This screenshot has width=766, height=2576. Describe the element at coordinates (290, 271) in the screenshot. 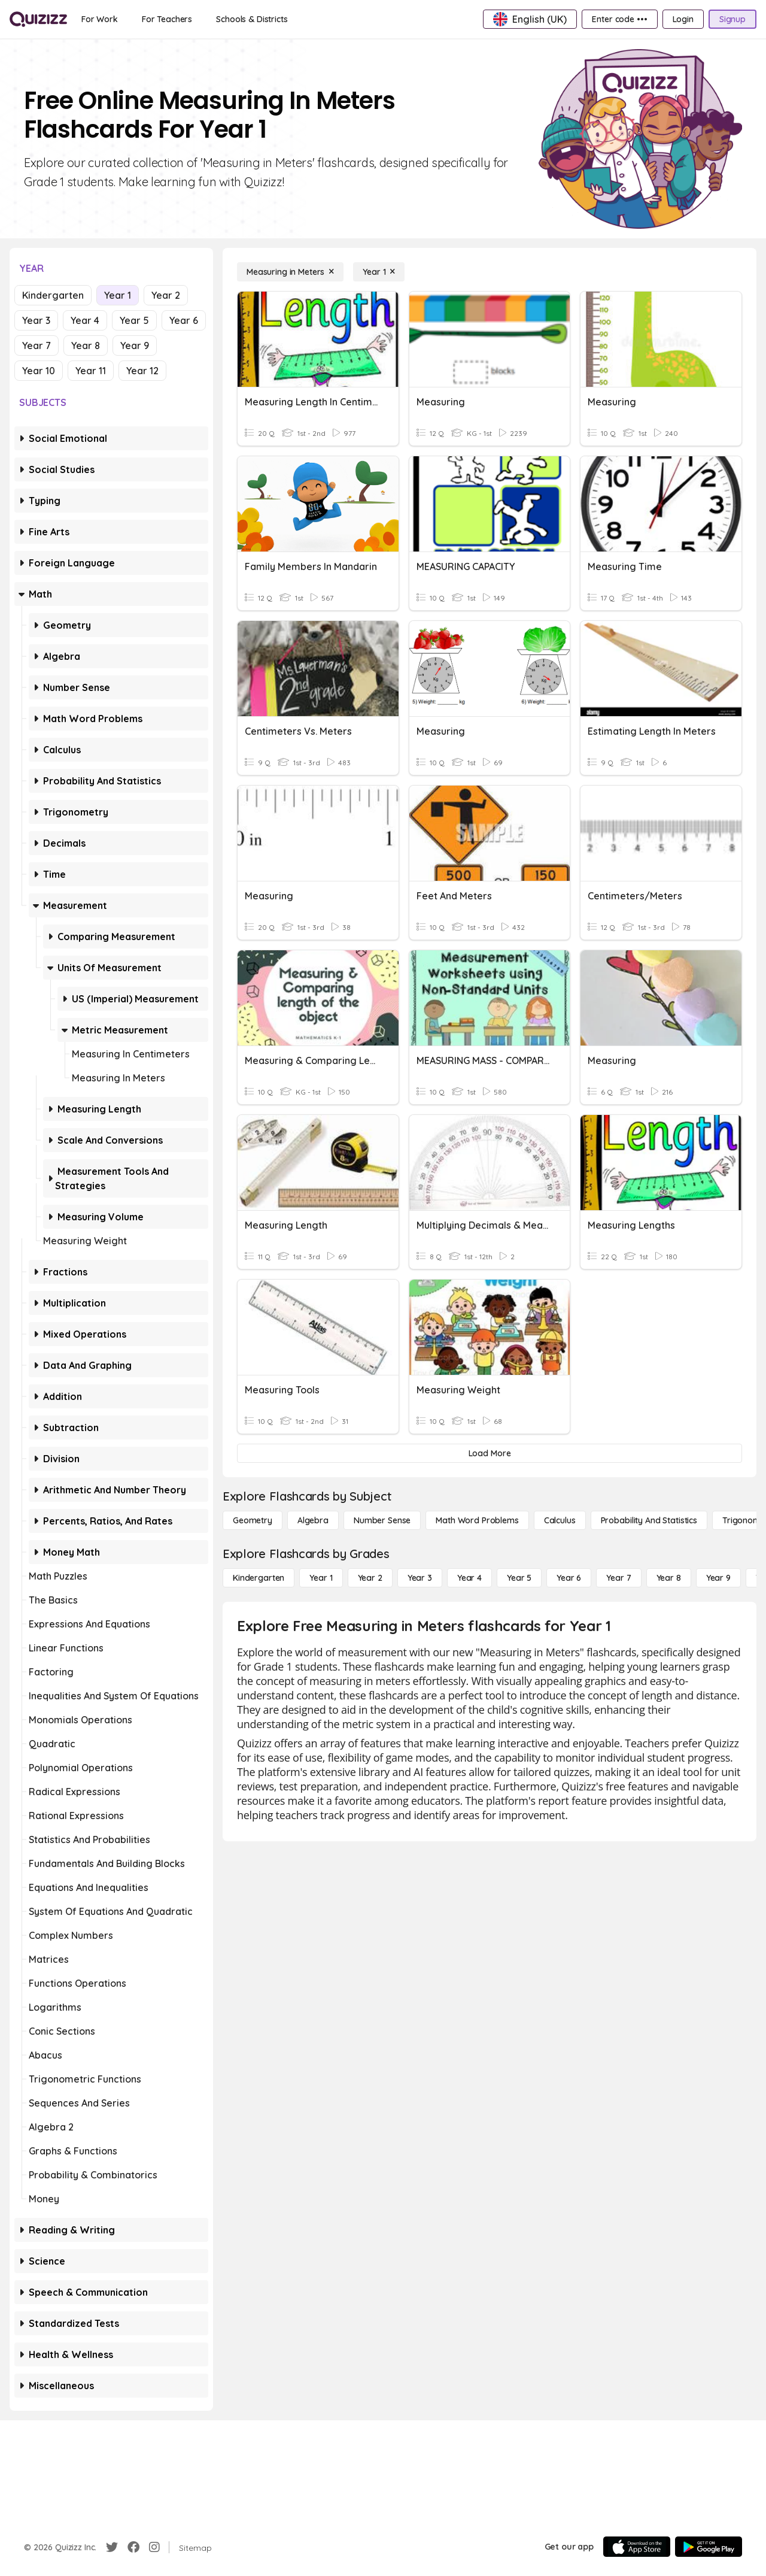

I see `[Measuring in Meters]` at that location.